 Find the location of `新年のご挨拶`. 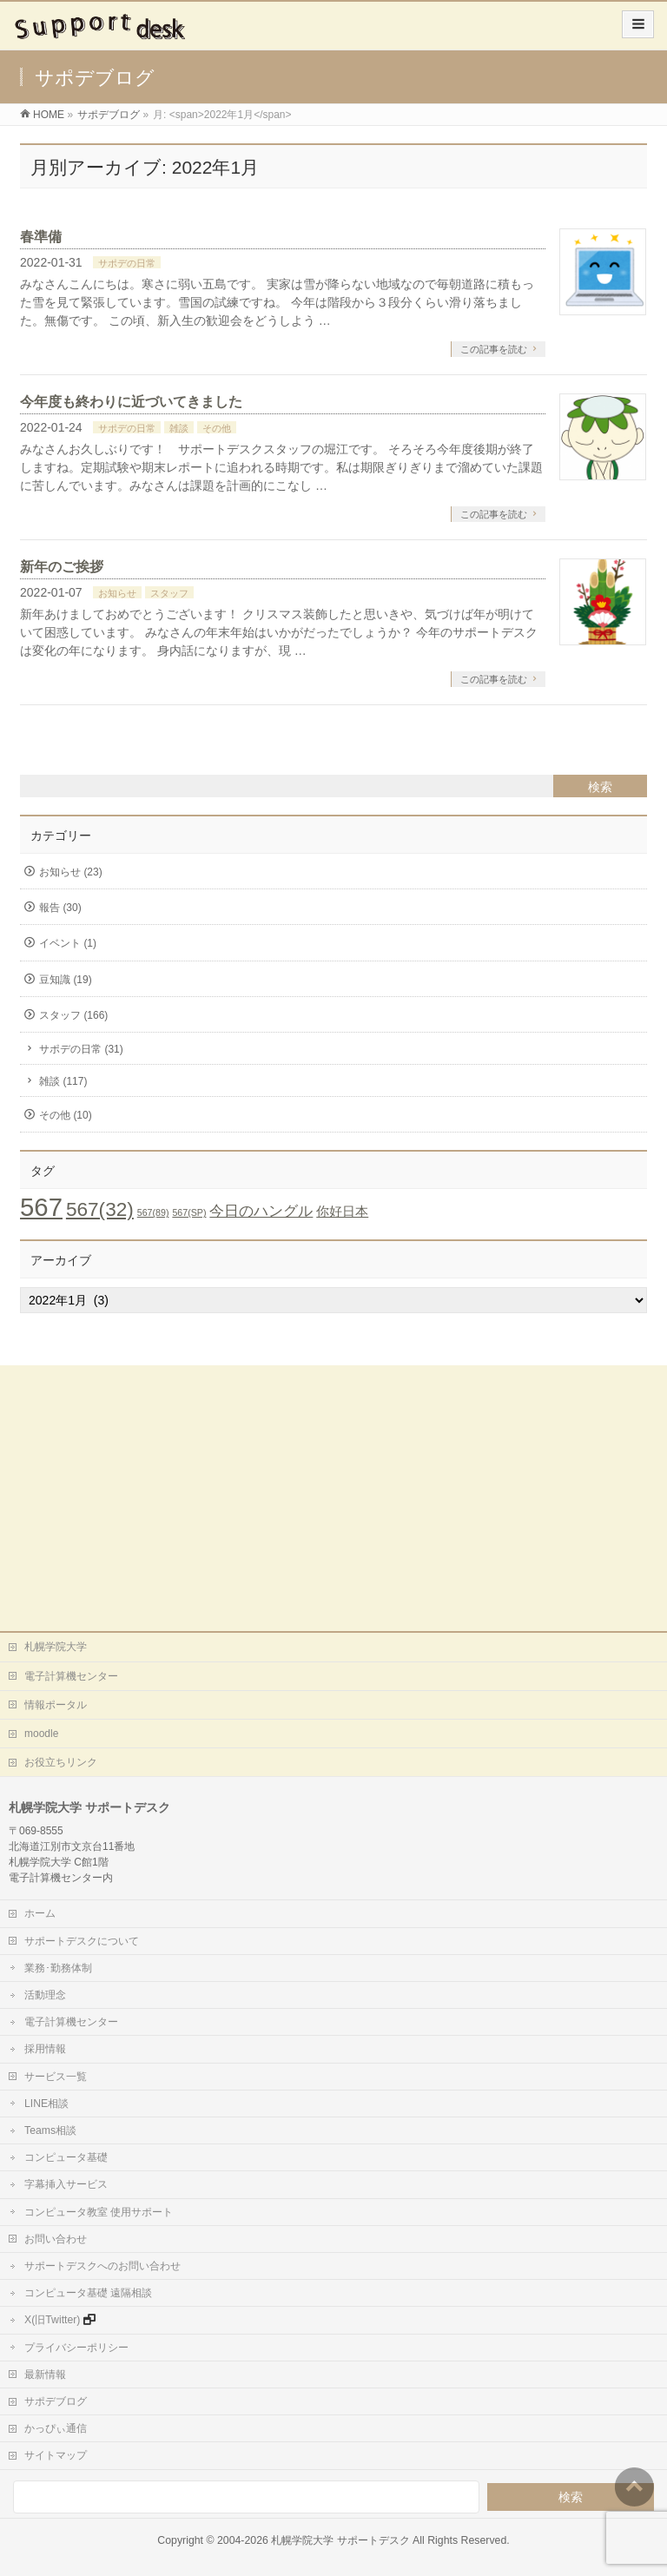

新年のご挨拶 is located at coordinates (61, 566).